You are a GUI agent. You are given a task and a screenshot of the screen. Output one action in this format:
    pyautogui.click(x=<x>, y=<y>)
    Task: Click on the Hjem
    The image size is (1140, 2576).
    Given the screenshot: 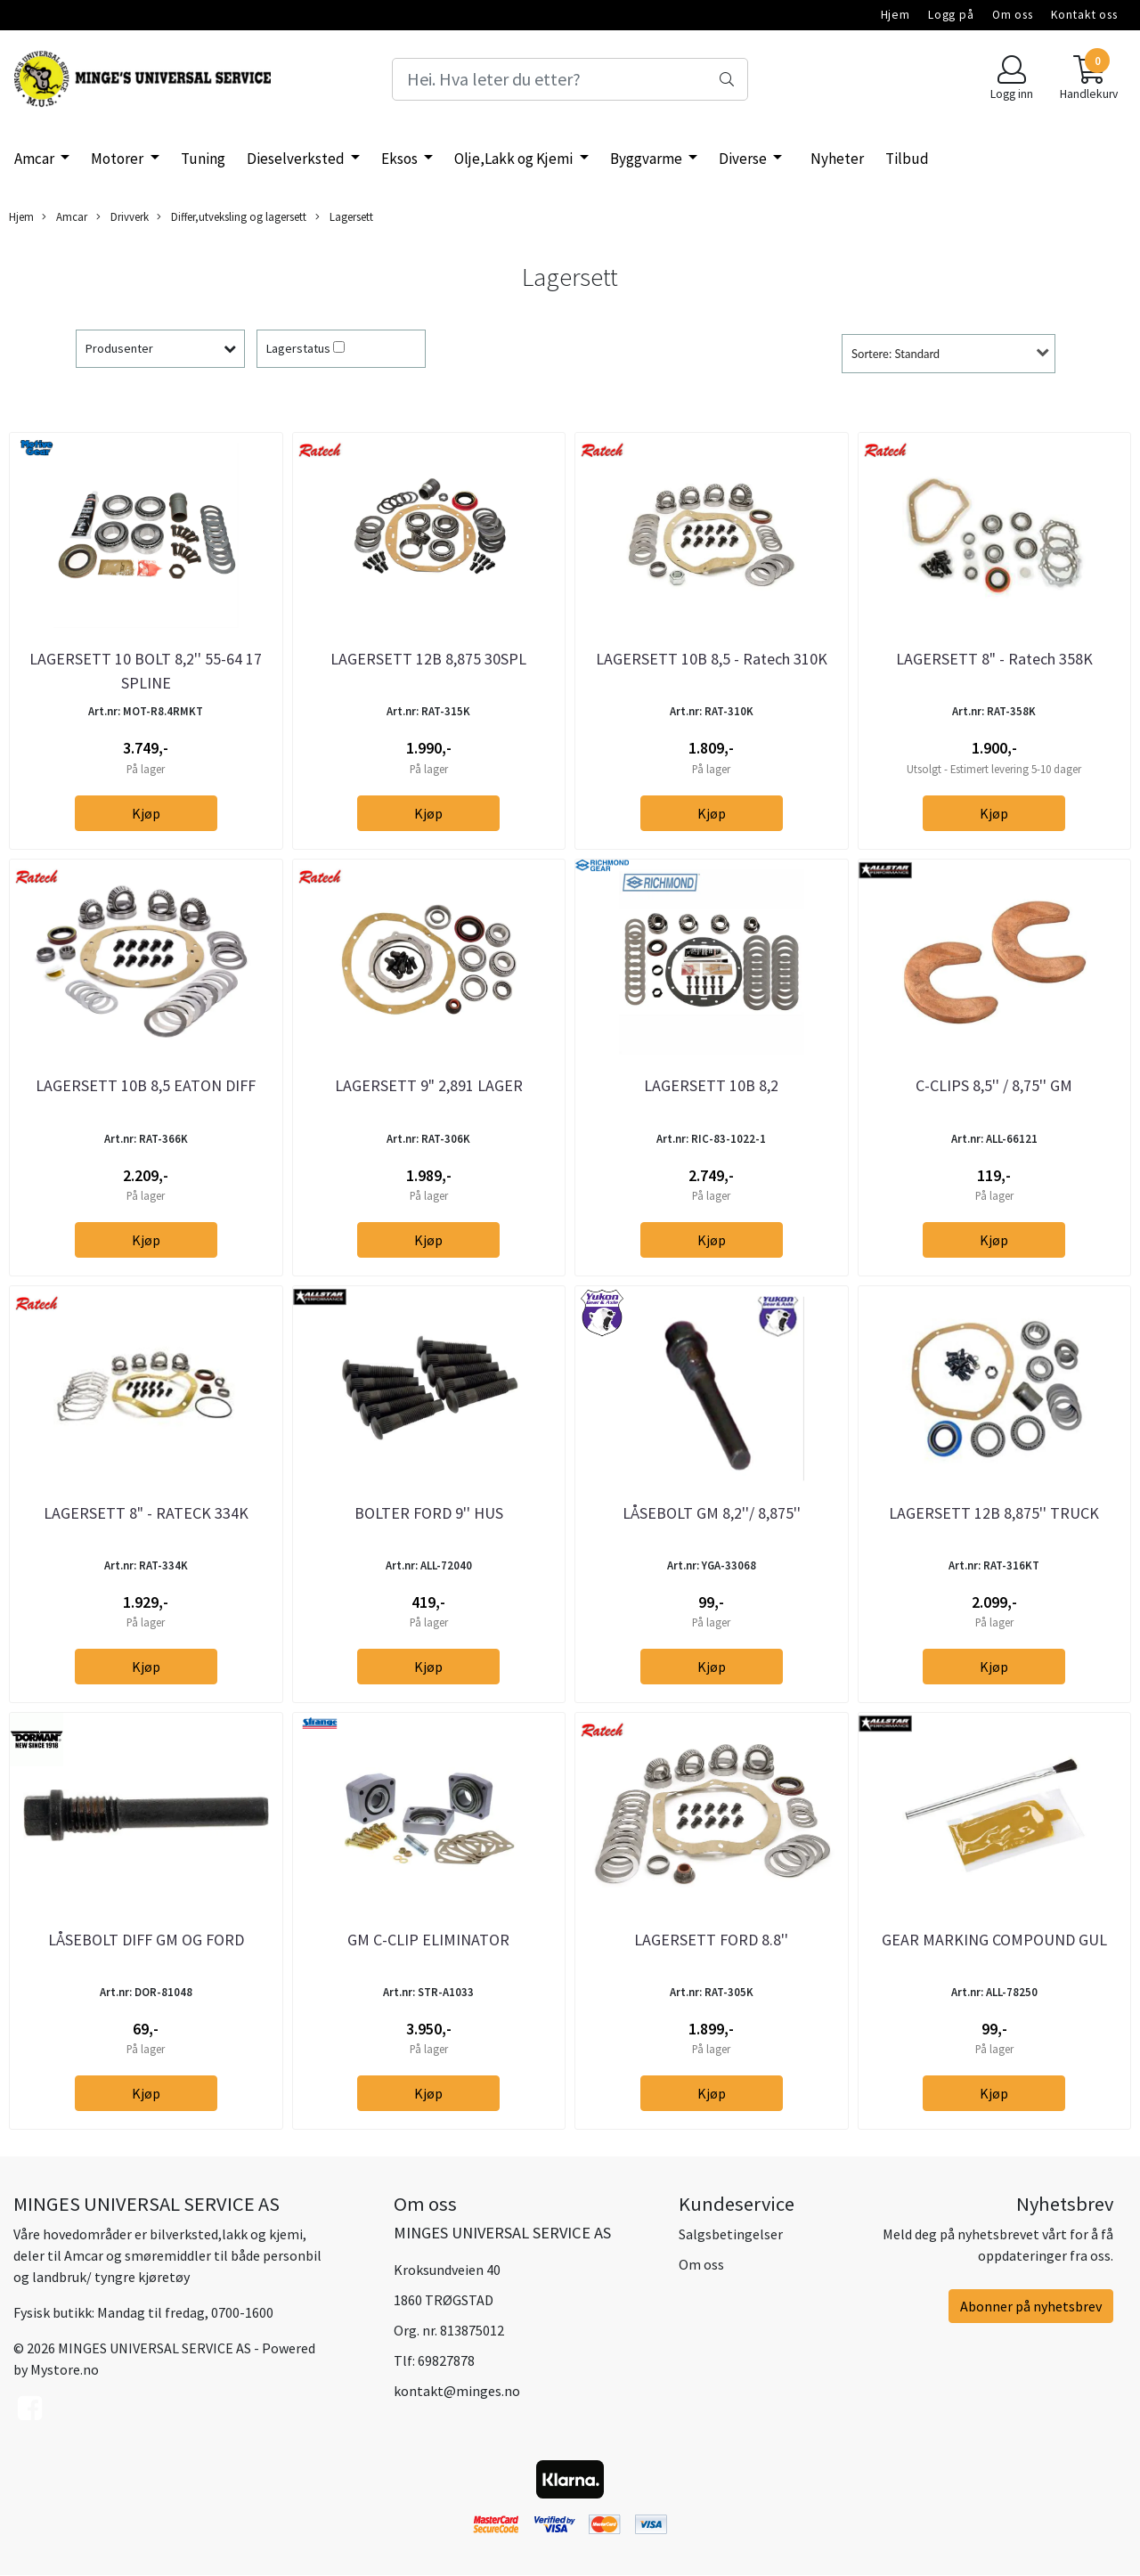 What is the action you would take?
    pyautogui.click(x=895, y=14)
    